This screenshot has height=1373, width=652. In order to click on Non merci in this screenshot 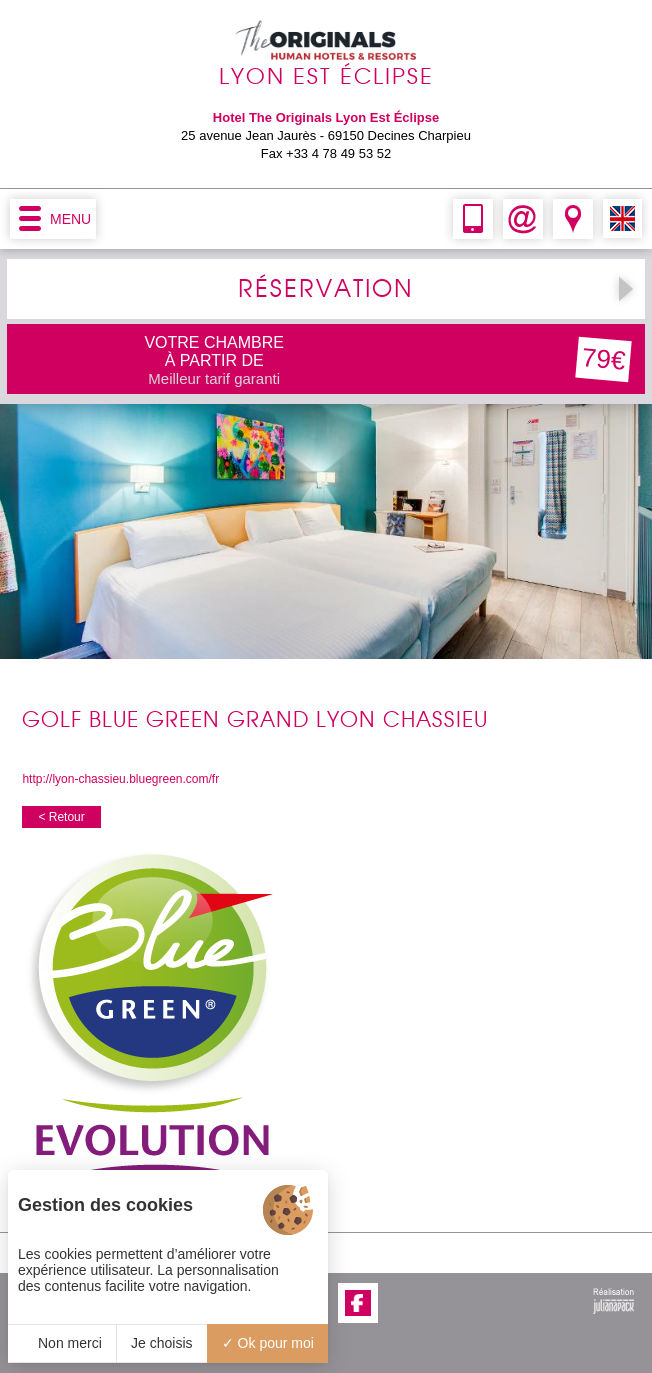, I will do `click(62, 1343)`.